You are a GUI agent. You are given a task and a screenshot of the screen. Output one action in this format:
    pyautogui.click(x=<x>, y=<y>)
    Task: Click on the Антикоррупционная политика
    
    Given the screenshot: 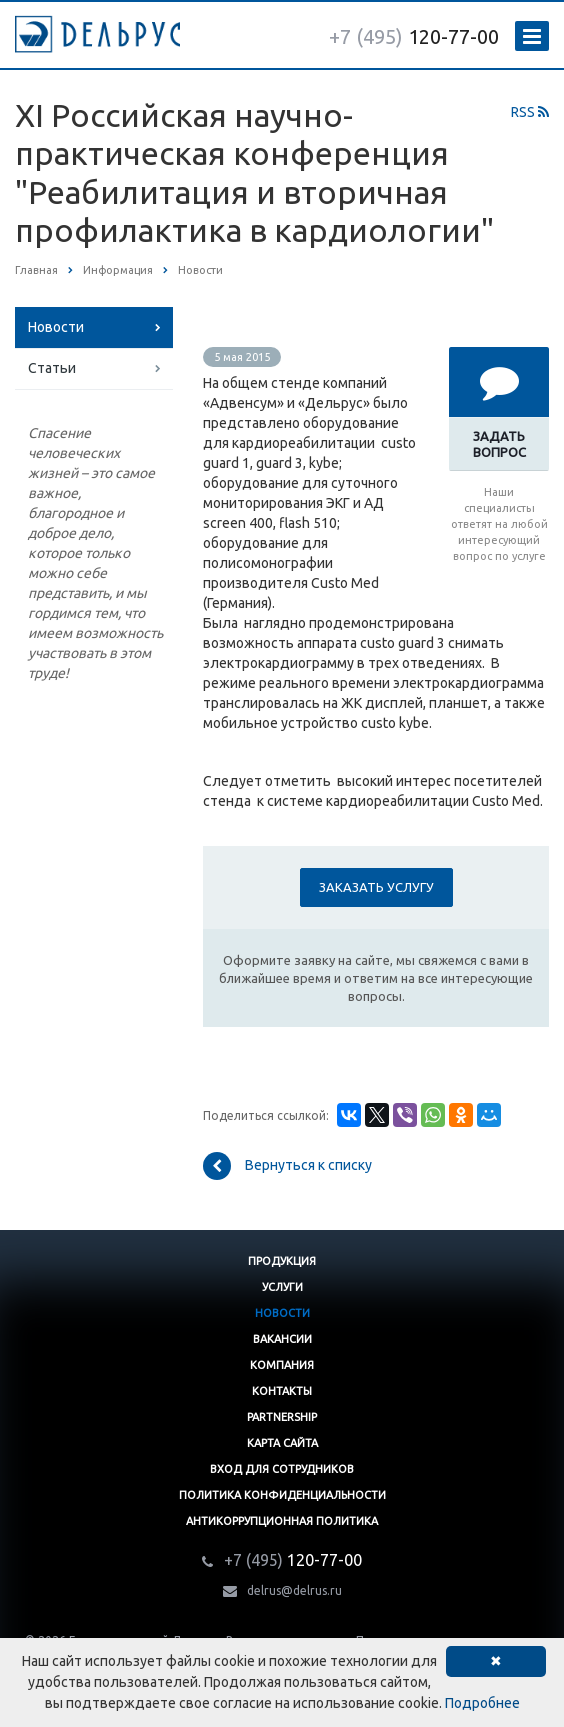 What is the action you would take?
    pyautogui.click(x=282, y=1521)
    